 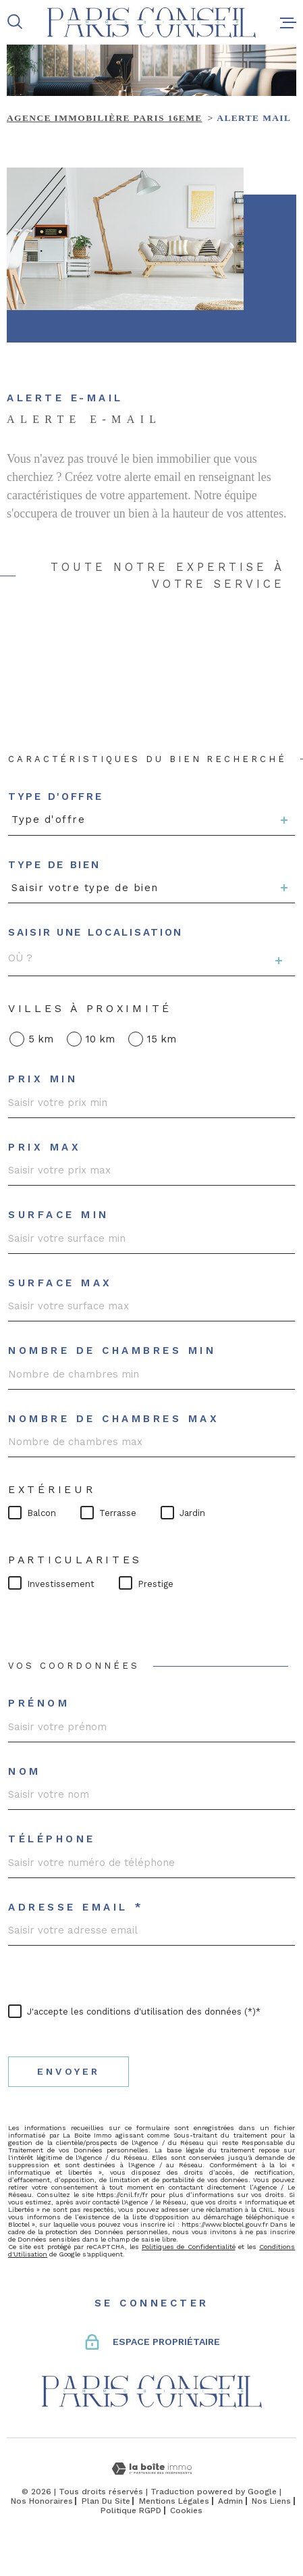 I want to click on Agence immobilière Paris 16eme, so click(x=104, y=118).